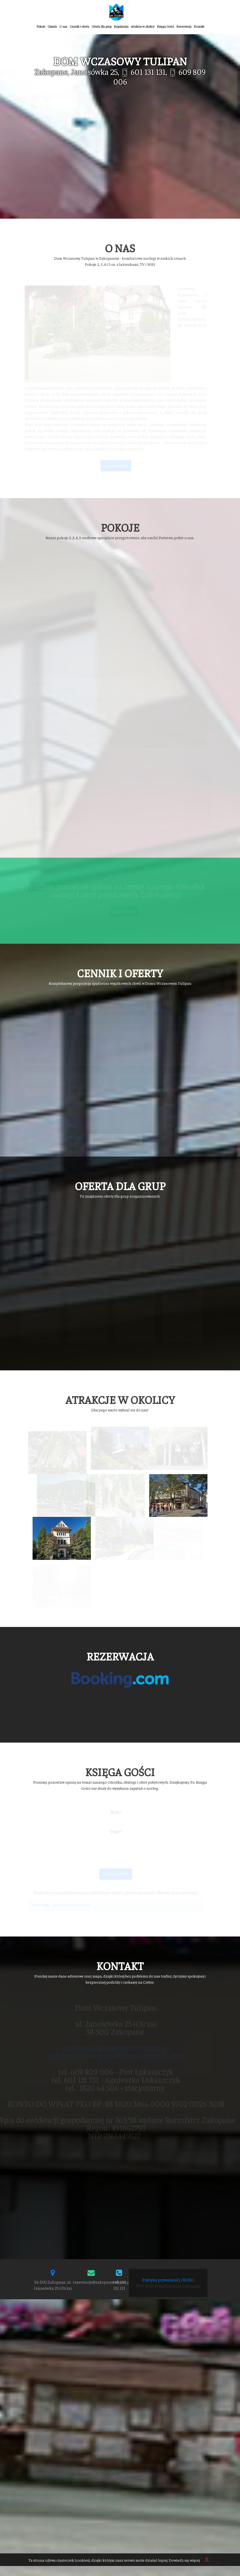  What do you see at coordinates (121, 26) in the screenshot?
I see `Regulamin` at bounding box center [121, 26].